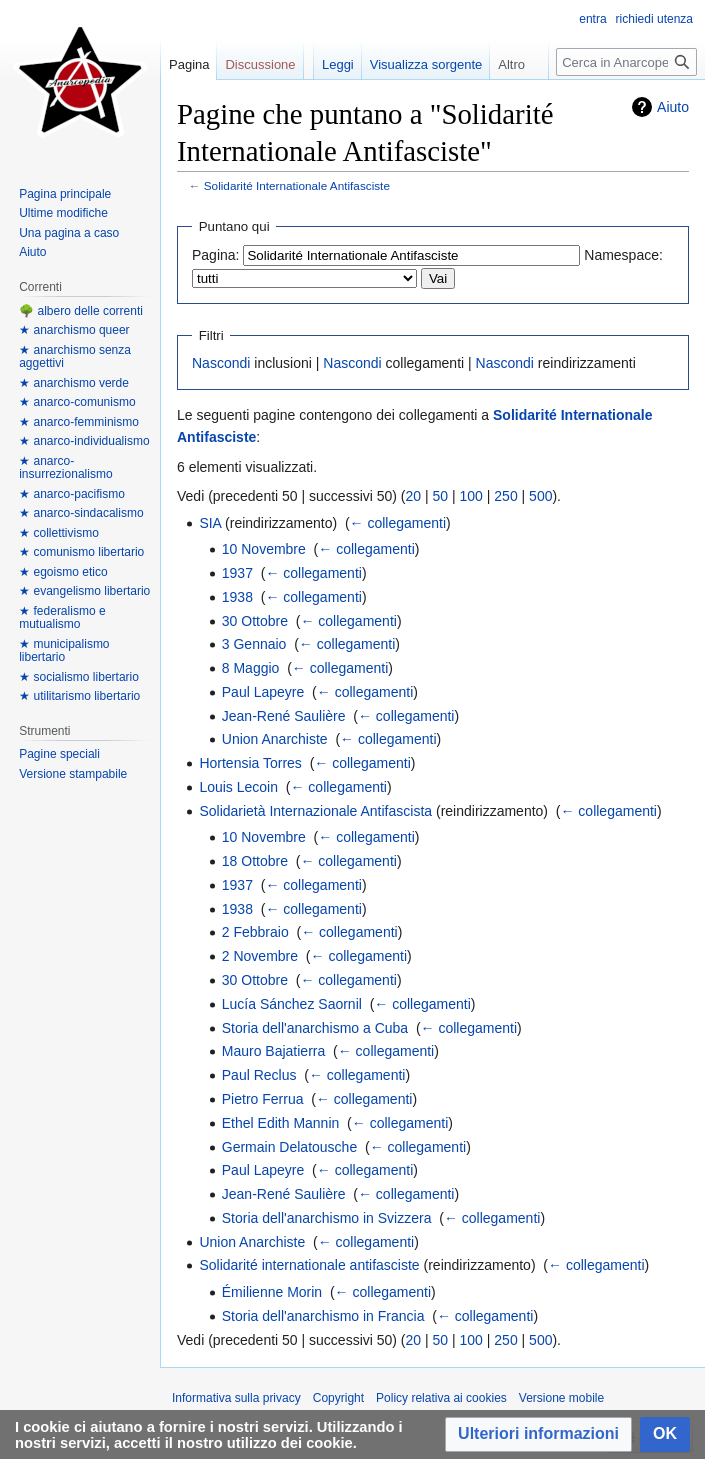  What do you see at coordinates (251, 668) in the screenshot?
I see `8 Maggio` at bounding box center [251, 668].